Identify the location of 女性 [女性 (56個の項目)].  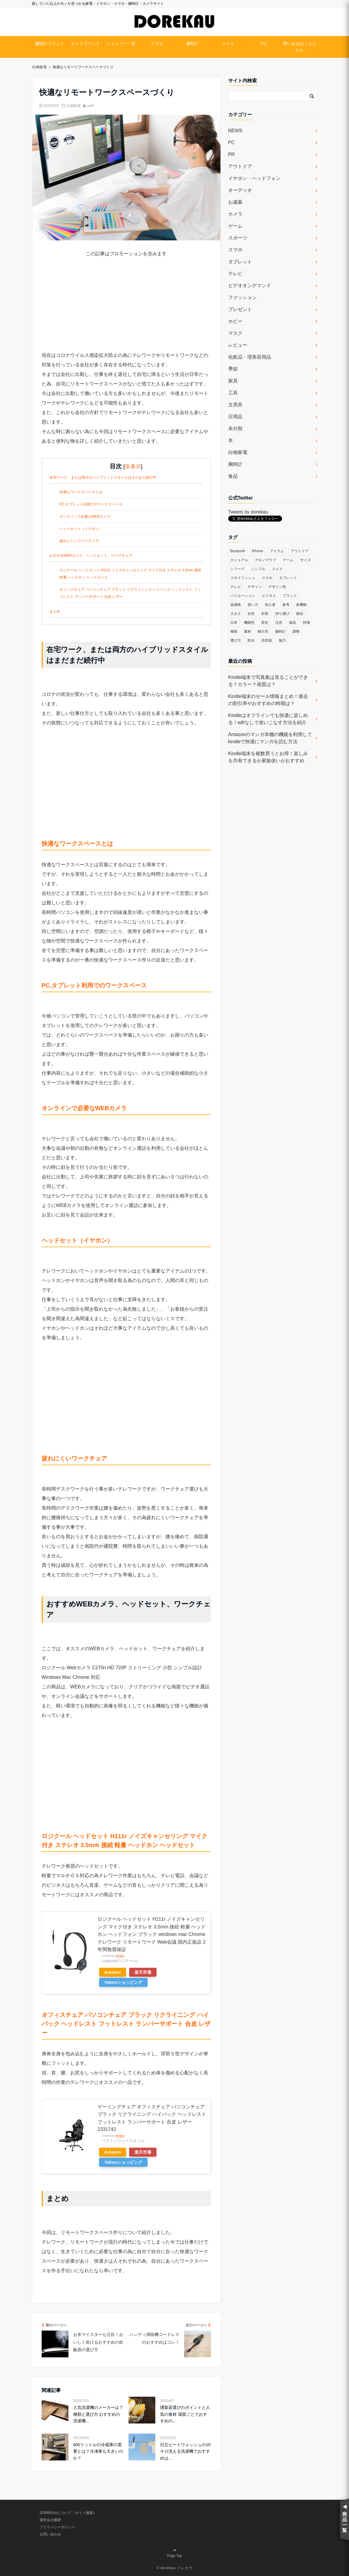
(251, 614).